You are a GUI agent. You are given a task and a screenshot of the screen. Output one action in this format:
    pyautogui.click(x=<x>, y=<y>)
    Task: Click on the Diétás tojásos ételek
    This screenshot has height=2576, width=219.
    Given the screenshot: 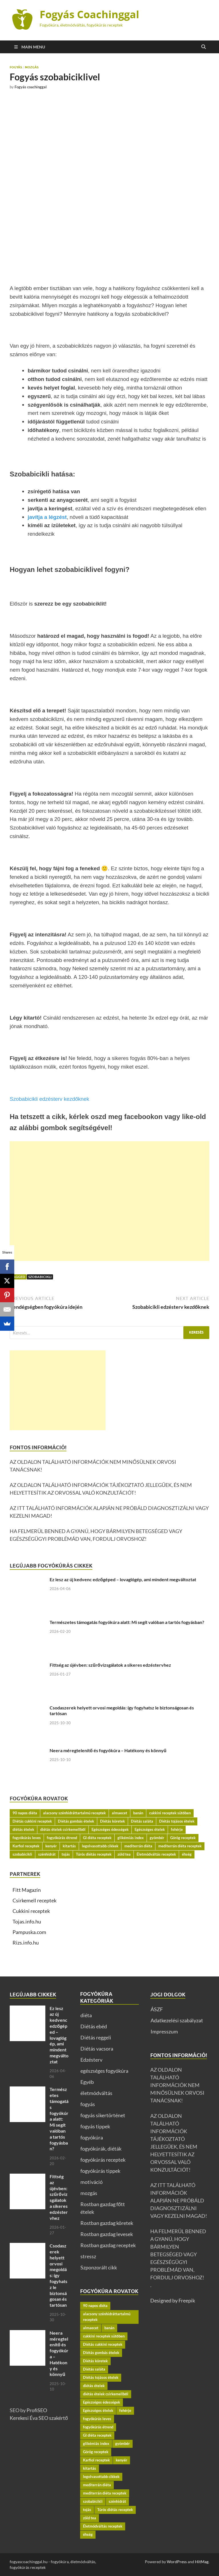 What is the action you would take?
    pyautogui.click(x=176, y=1821)
    